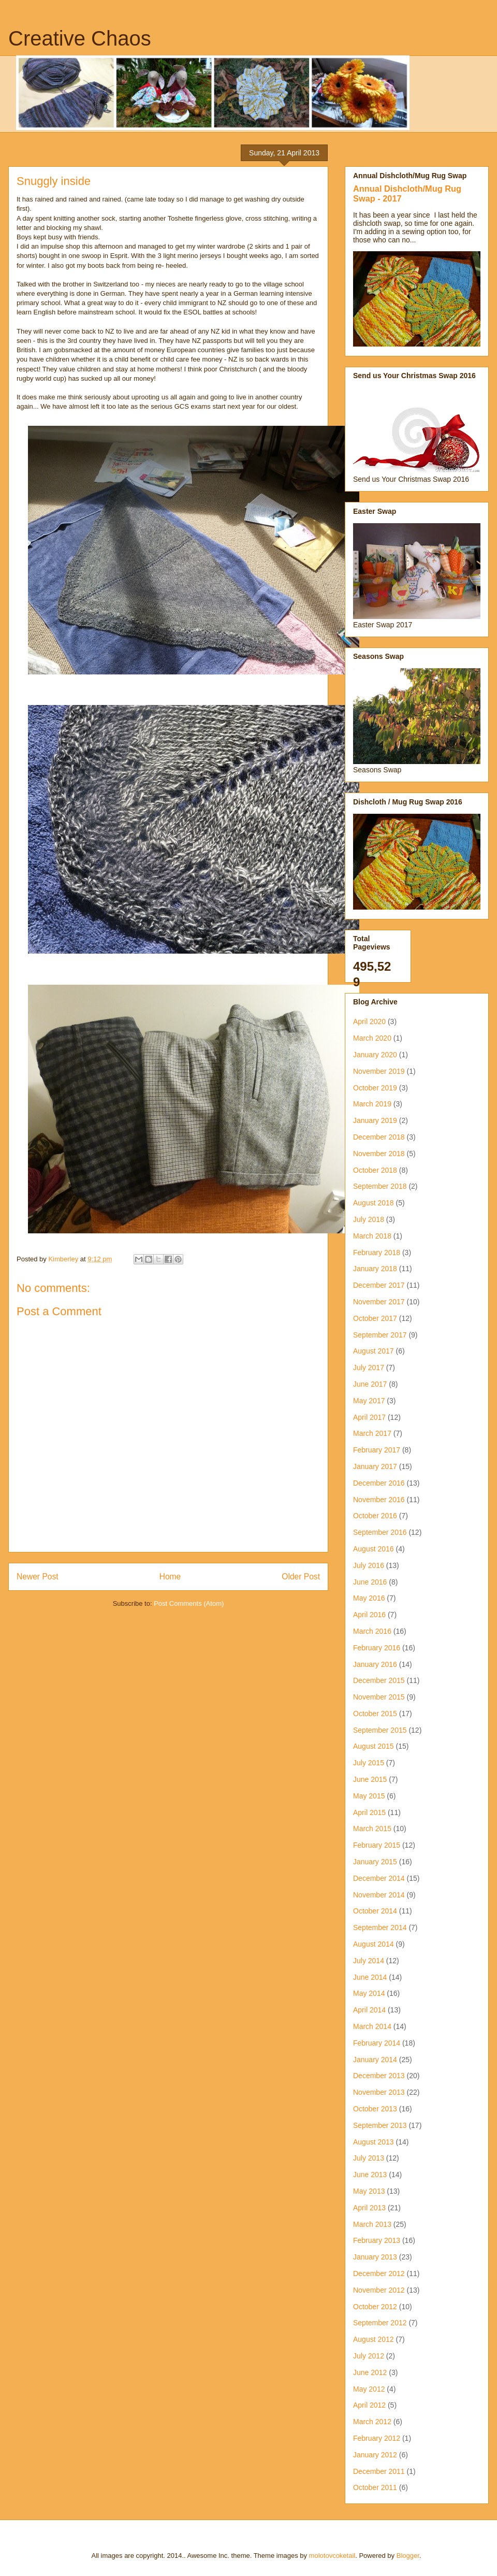  Describe the element at coordinates (379, 1680) in the screenshot. I see `December 2015` at that location.